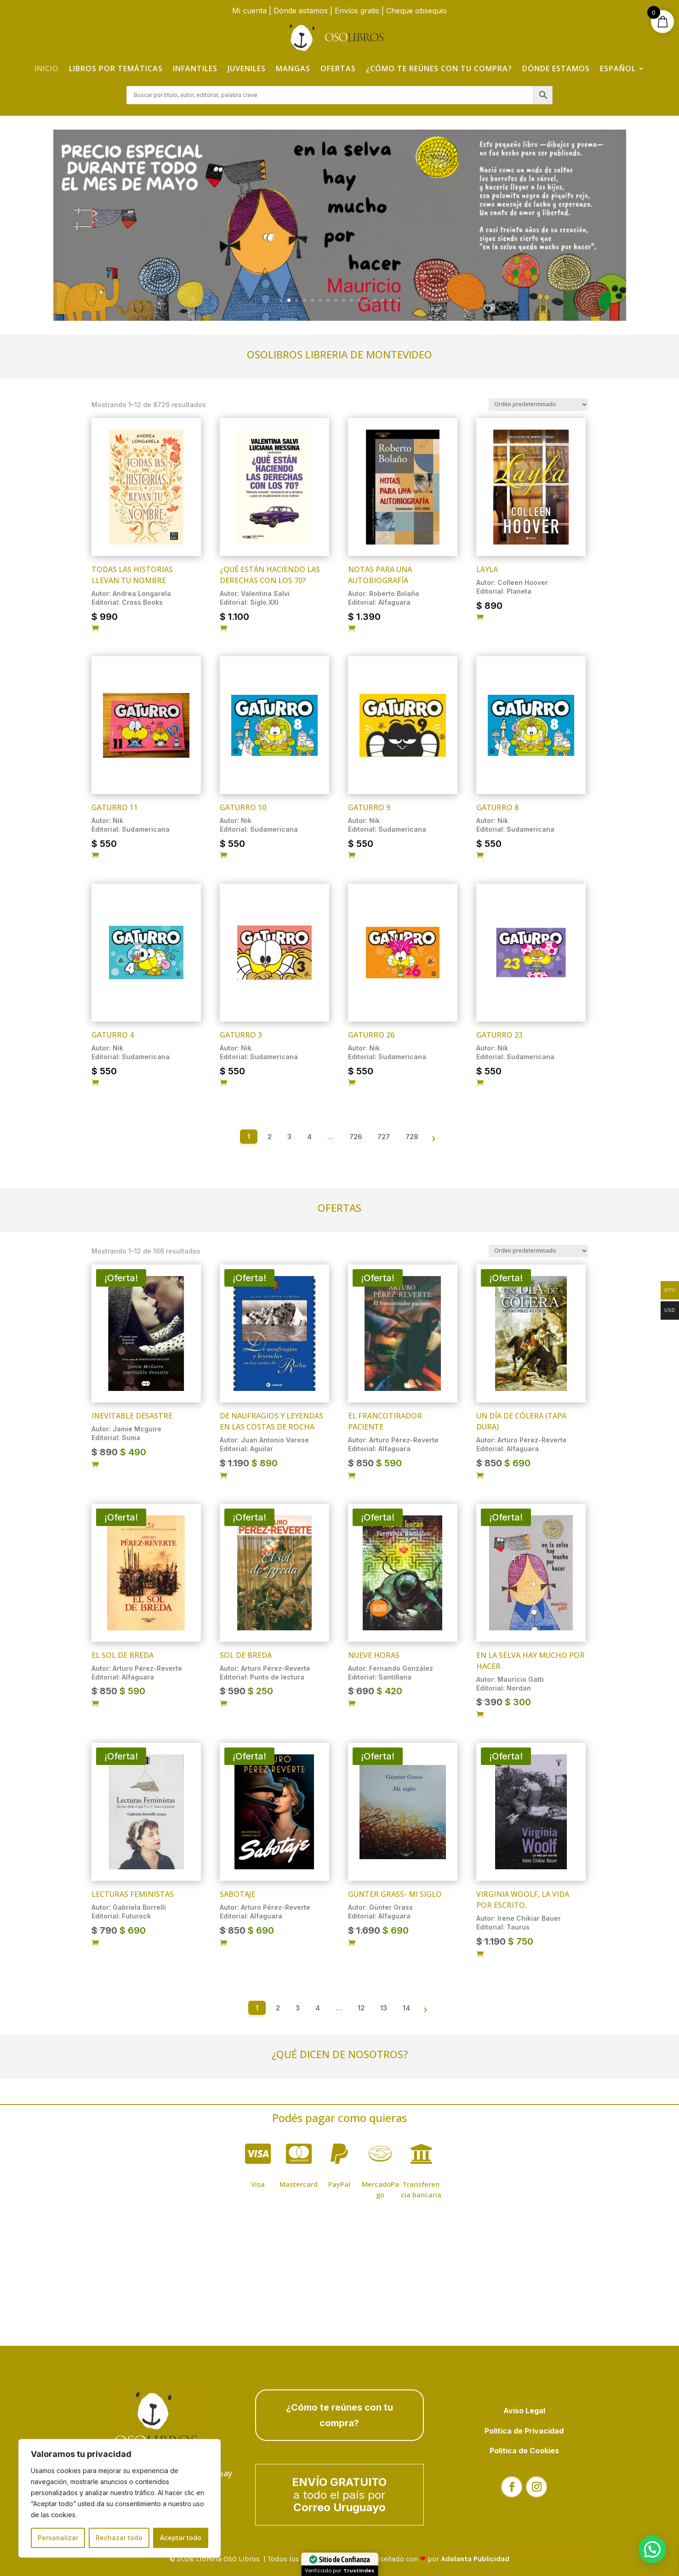  I want to click on Política de Privacidad, so click(524, 2430).